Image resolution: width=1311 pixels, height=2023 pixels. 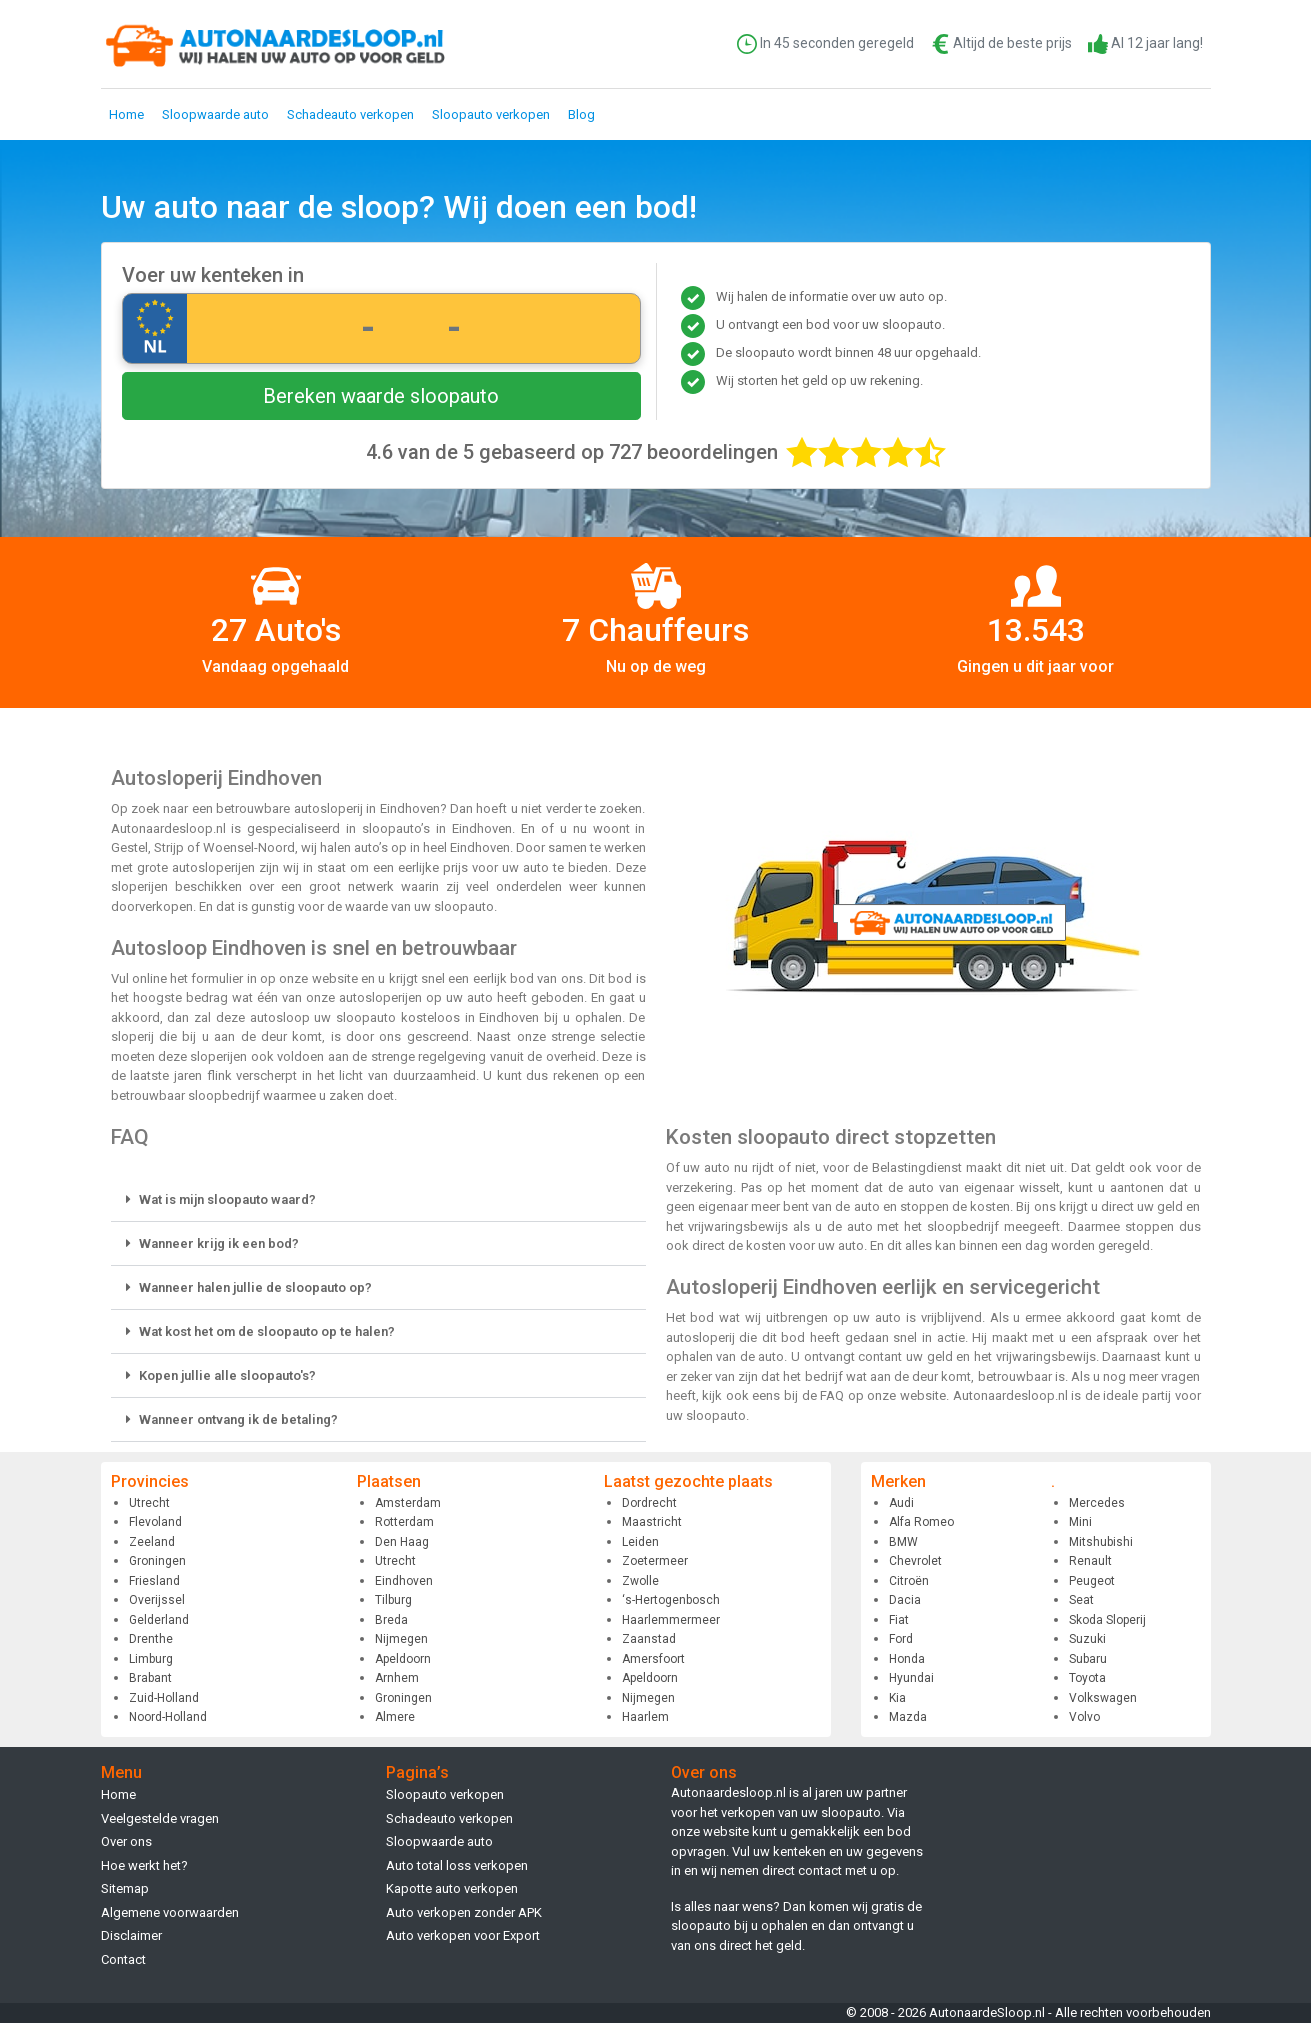 What do you see at coordinates (395, 1717) in the screenshot?
I see `Almere` at bounding box center [395, 1717].